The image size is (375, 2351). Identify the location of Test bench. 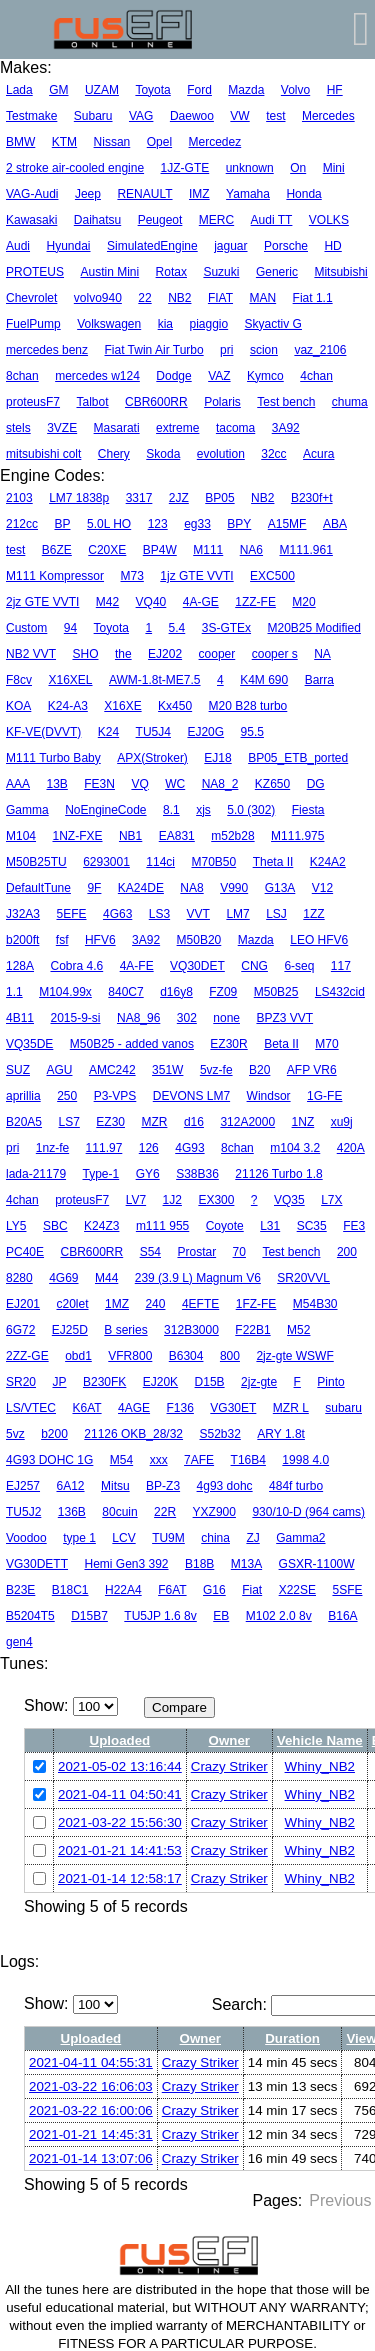
(286, 402).